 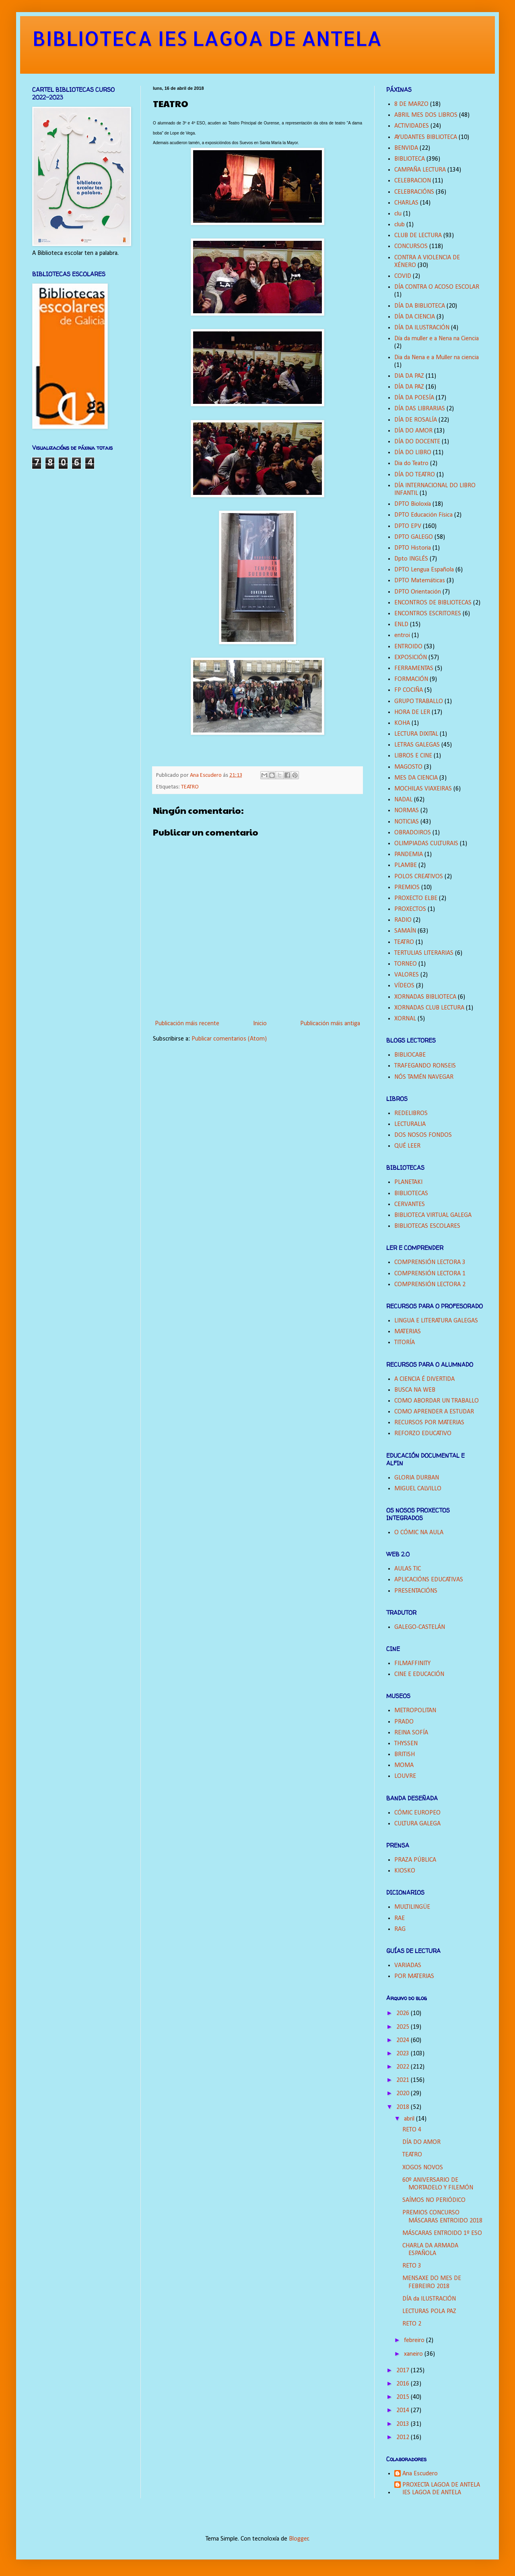 What do you see at coordinates (406, 1743) in the screenshot?
I see `THYSSEN` at bounding box center [406, 1743].